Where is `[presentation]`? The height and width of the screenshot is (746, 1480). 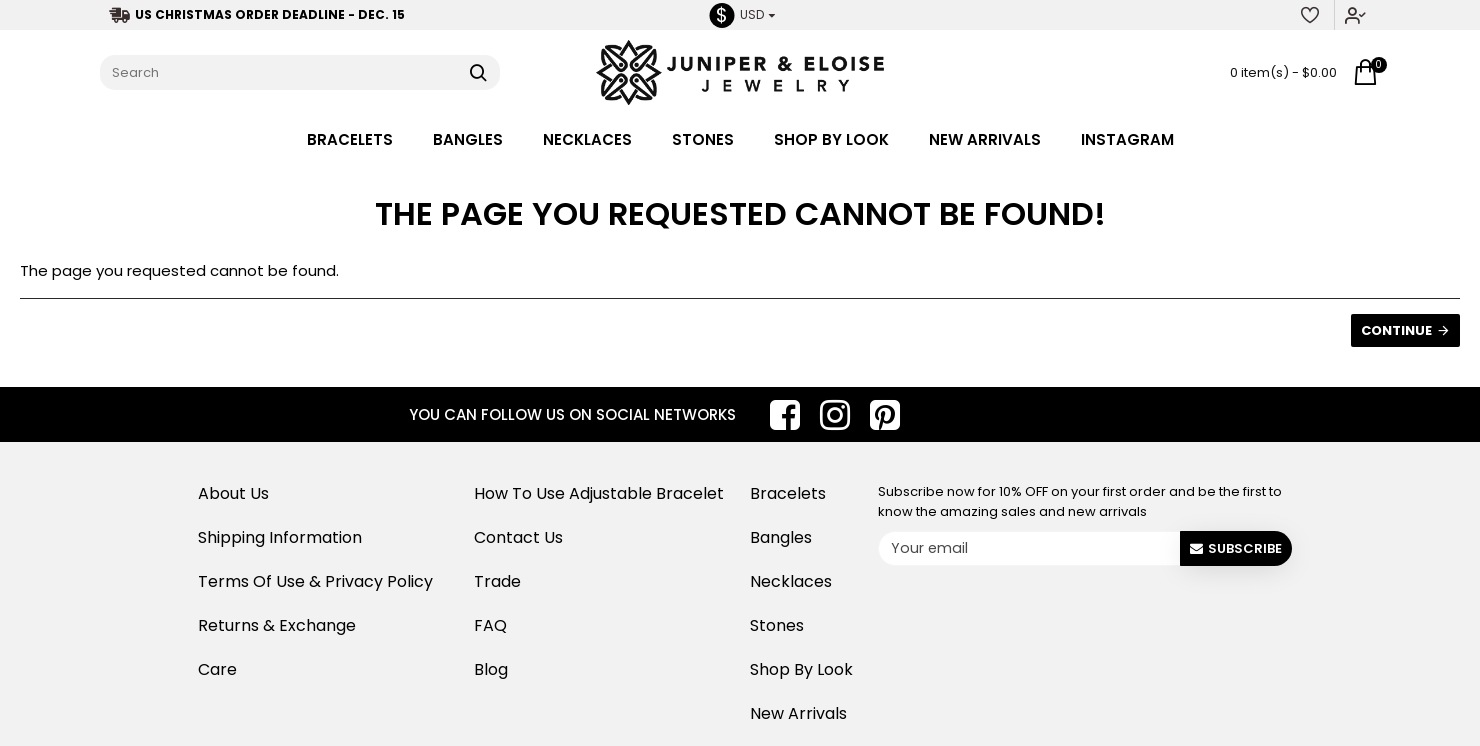
[presentation] is located at coordinates (1033, 612).